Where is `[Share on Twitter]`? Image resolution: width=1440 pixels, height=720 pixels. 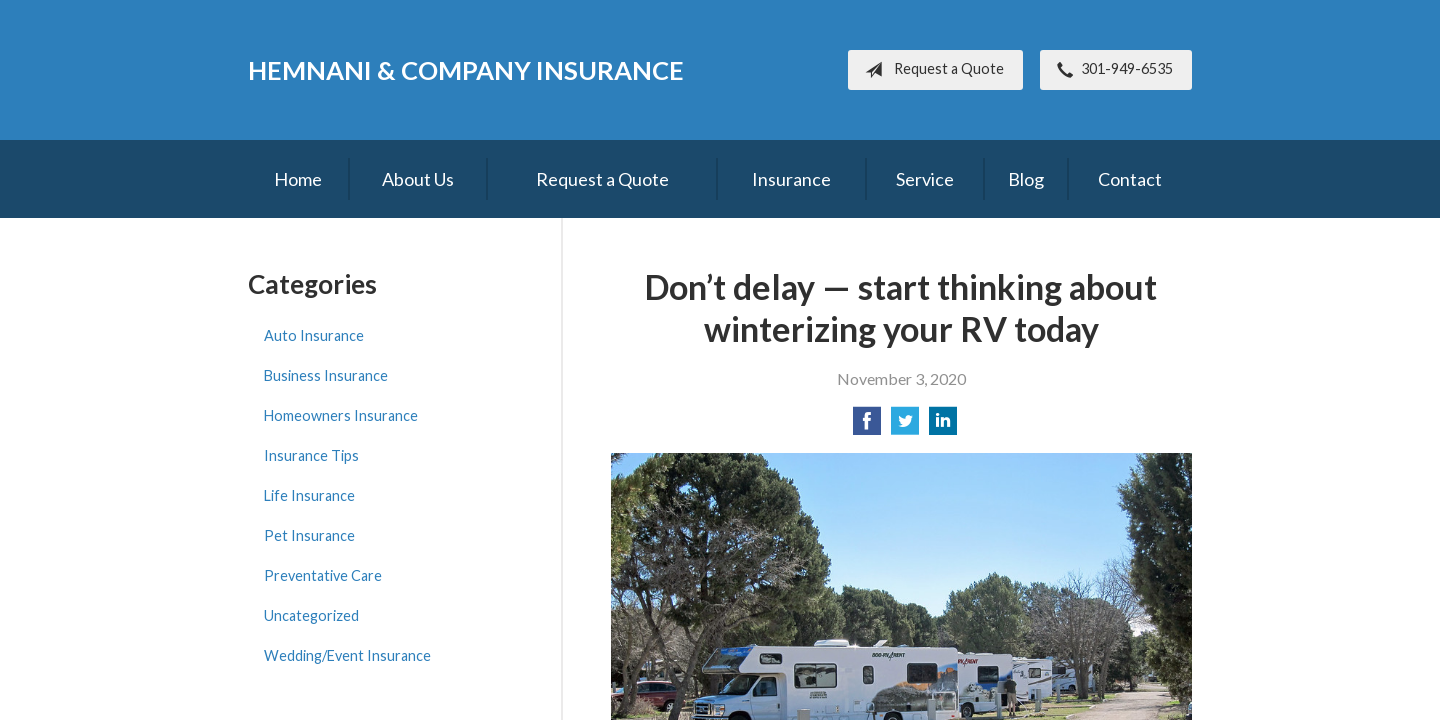
[Share on Twitter] is located at coordinates (905, 426).